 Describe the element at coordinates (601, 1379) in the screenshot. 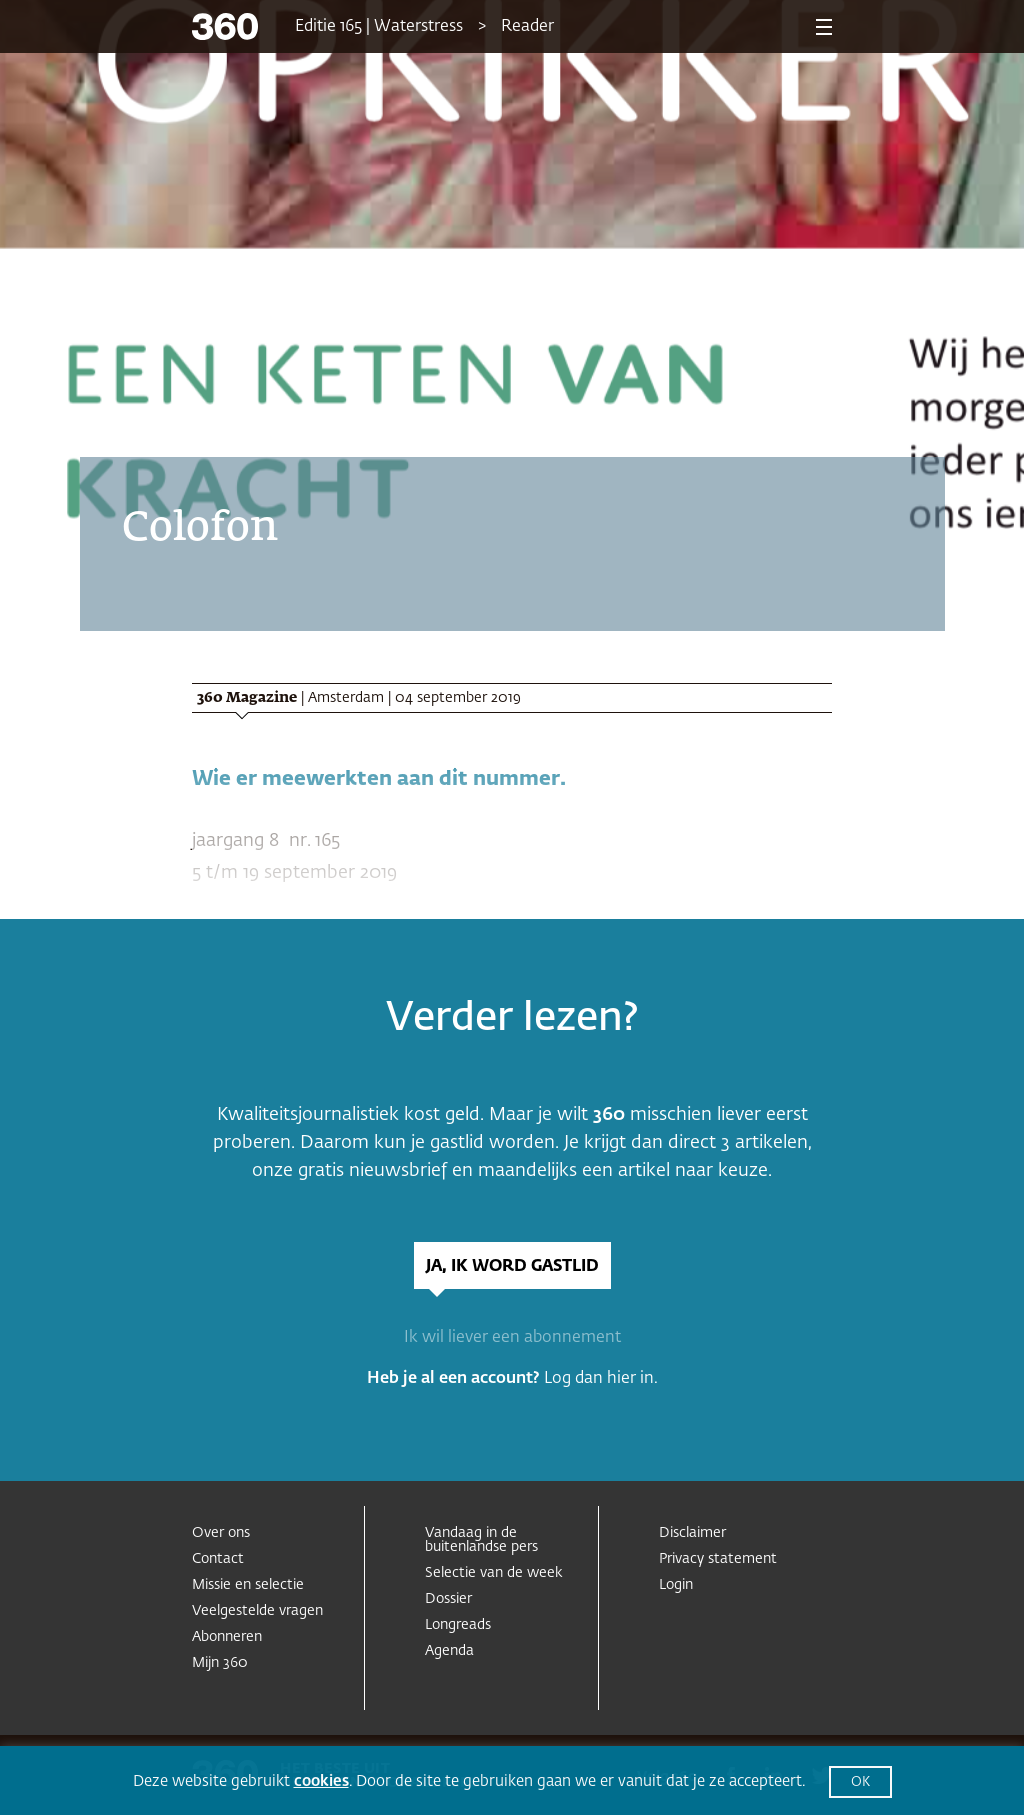

I see `Log dan hier in.` at that location.